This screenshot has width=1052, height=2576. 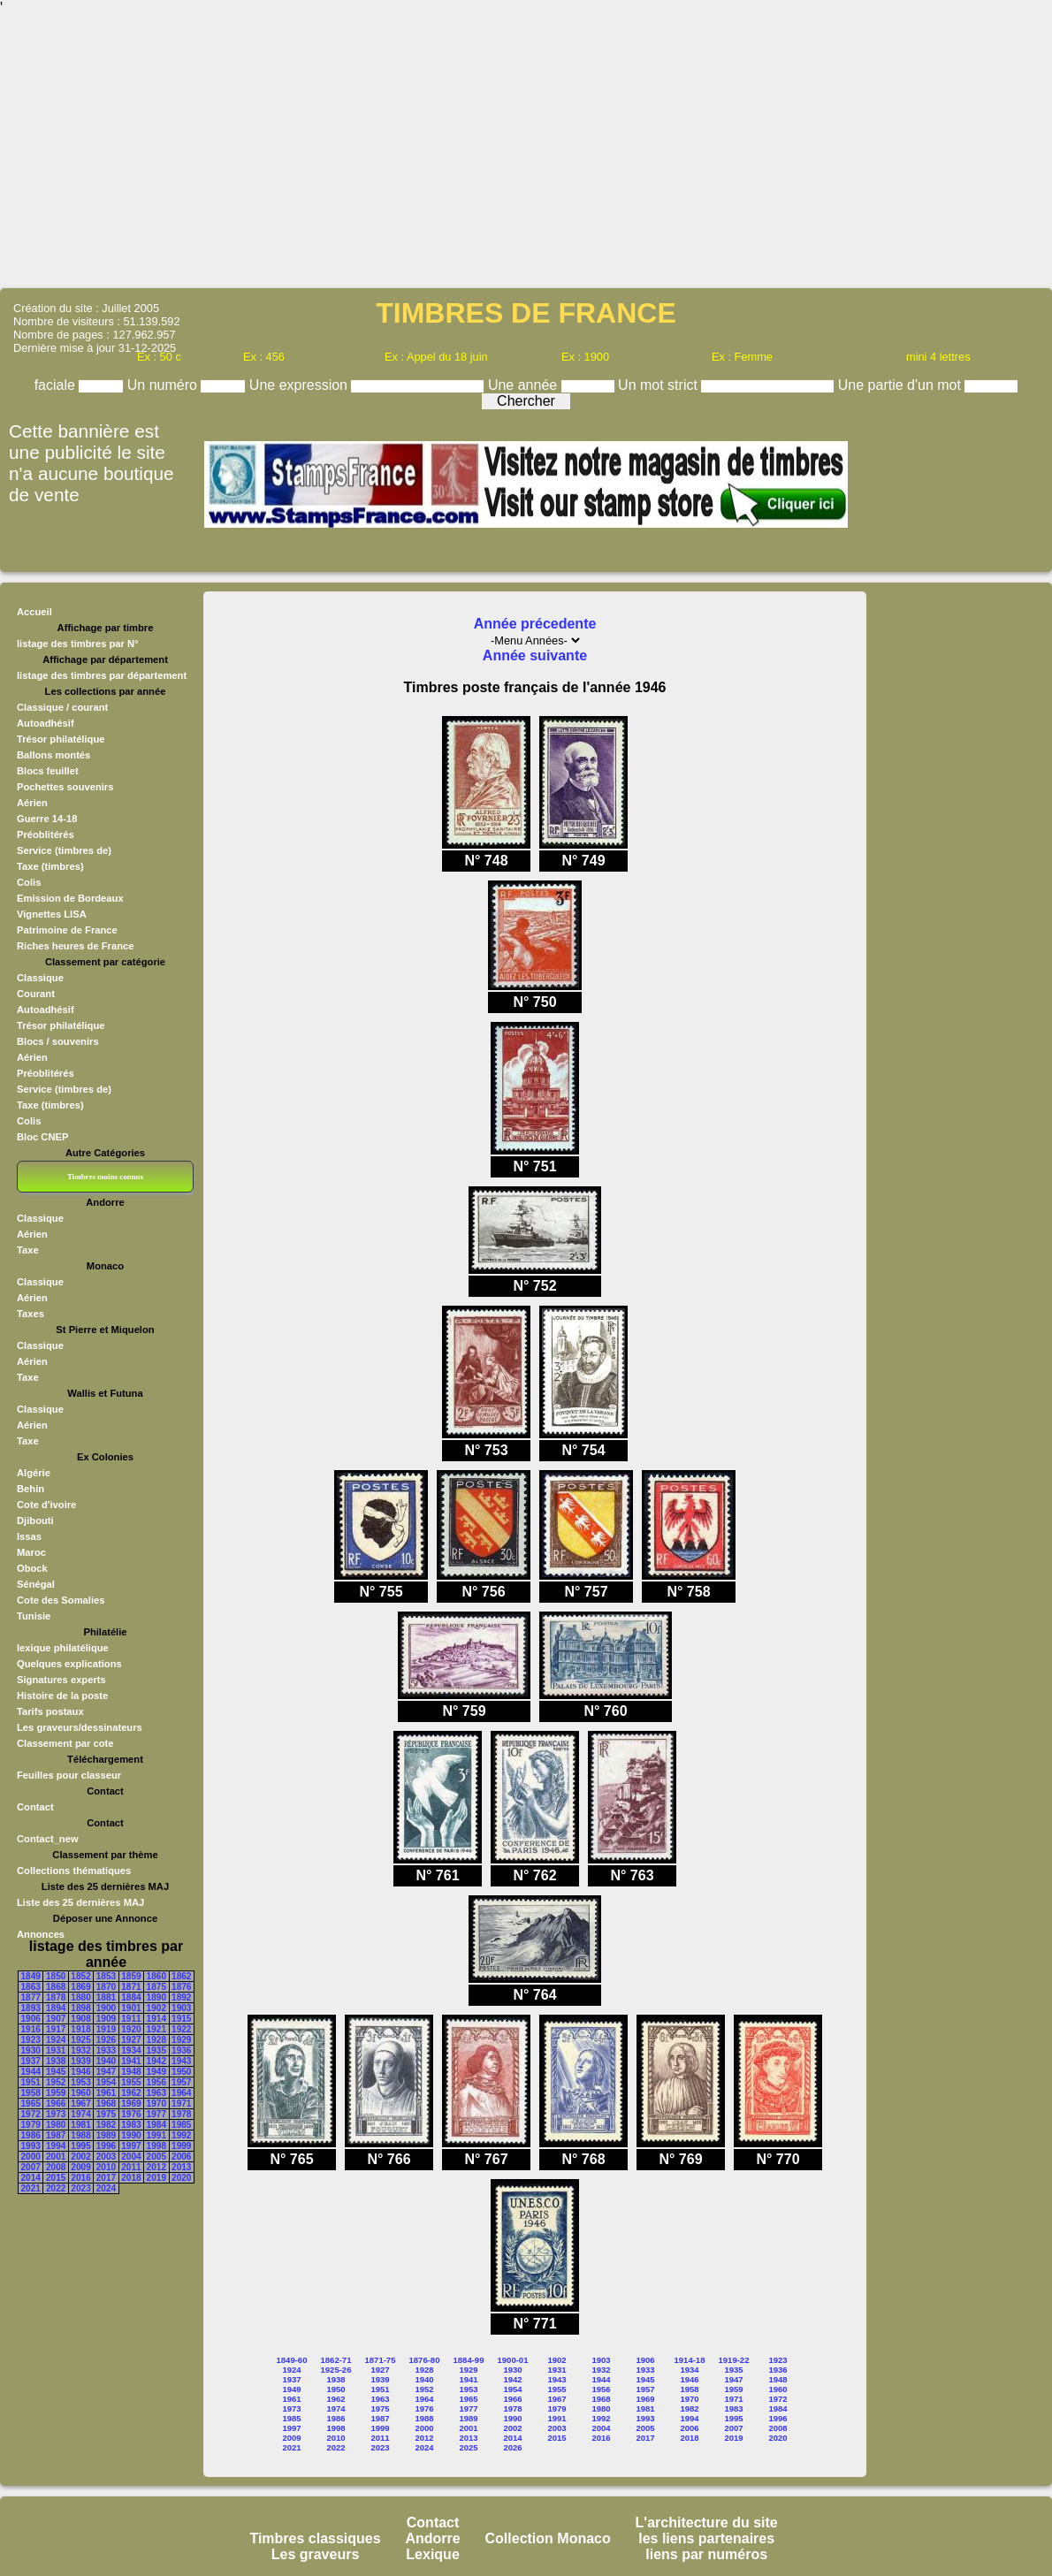 What do you see at coordinates (31, 1987) in the screenshot?
I see `1863` at bounding box center [31, 1987].